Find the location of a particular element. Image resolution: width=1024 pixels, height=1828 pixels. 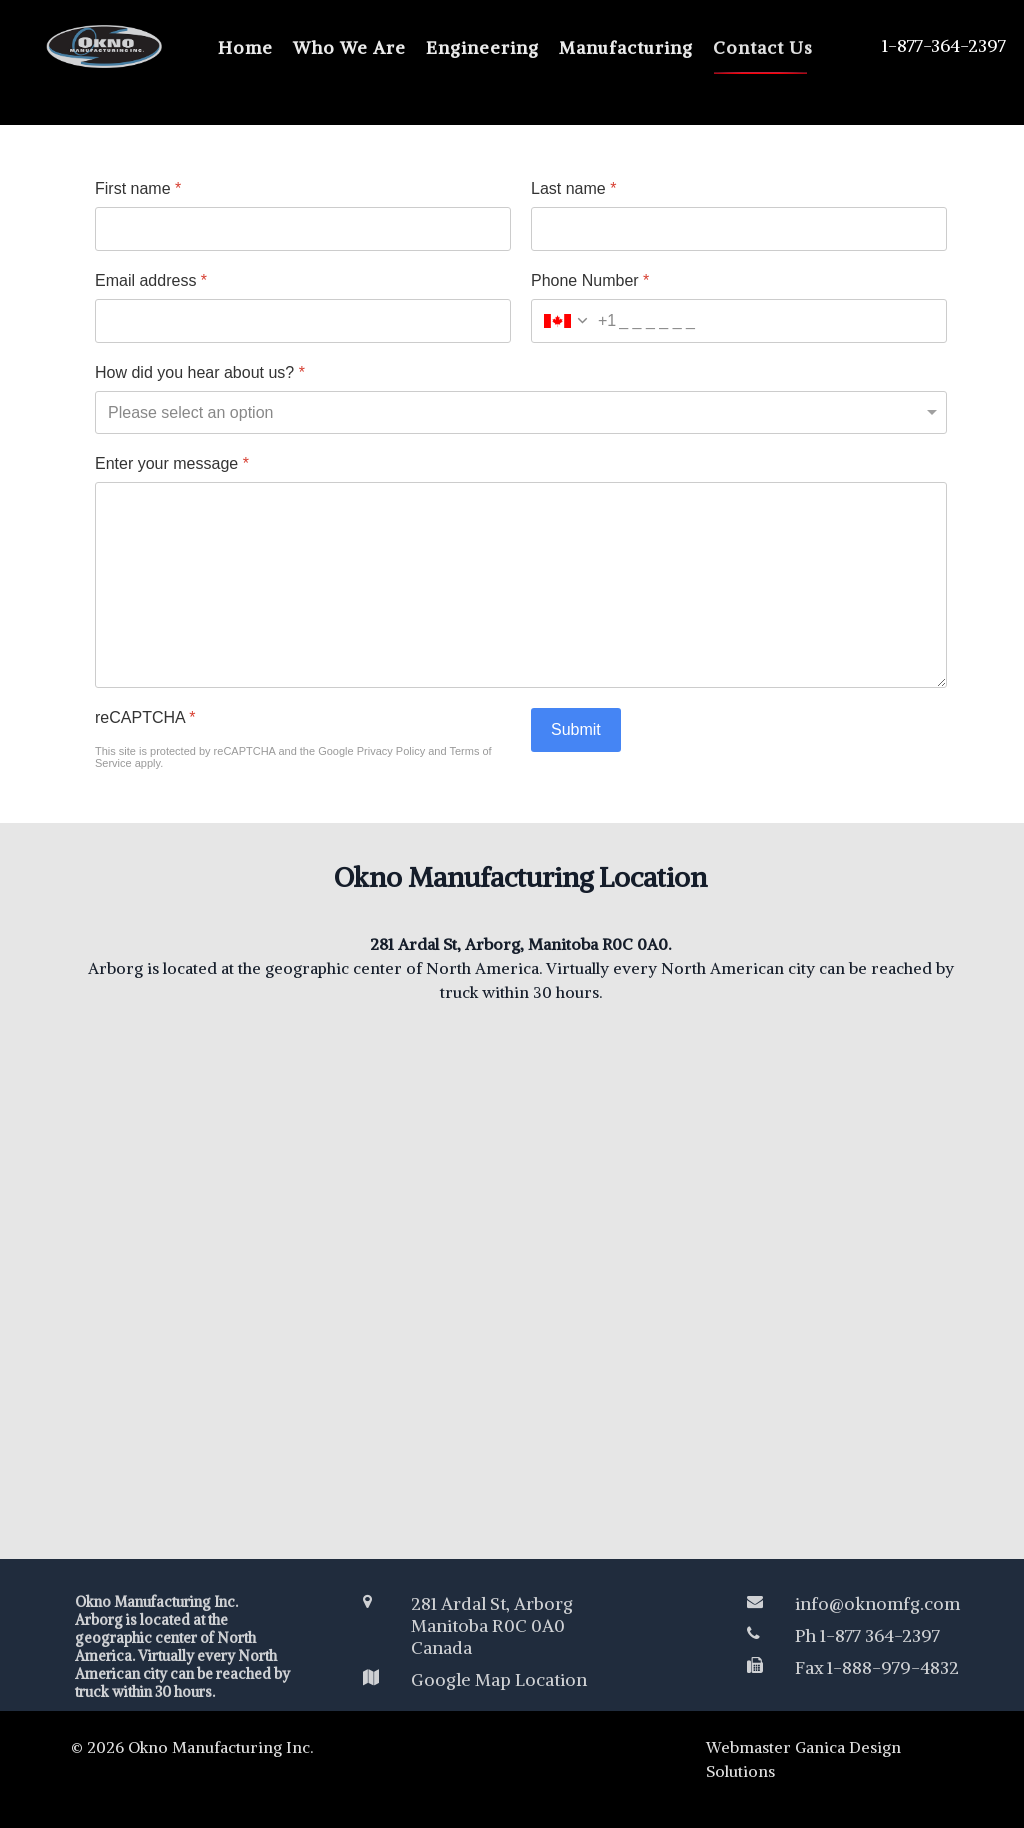

[Google Map Location] is located at coordinates (521, 1680).